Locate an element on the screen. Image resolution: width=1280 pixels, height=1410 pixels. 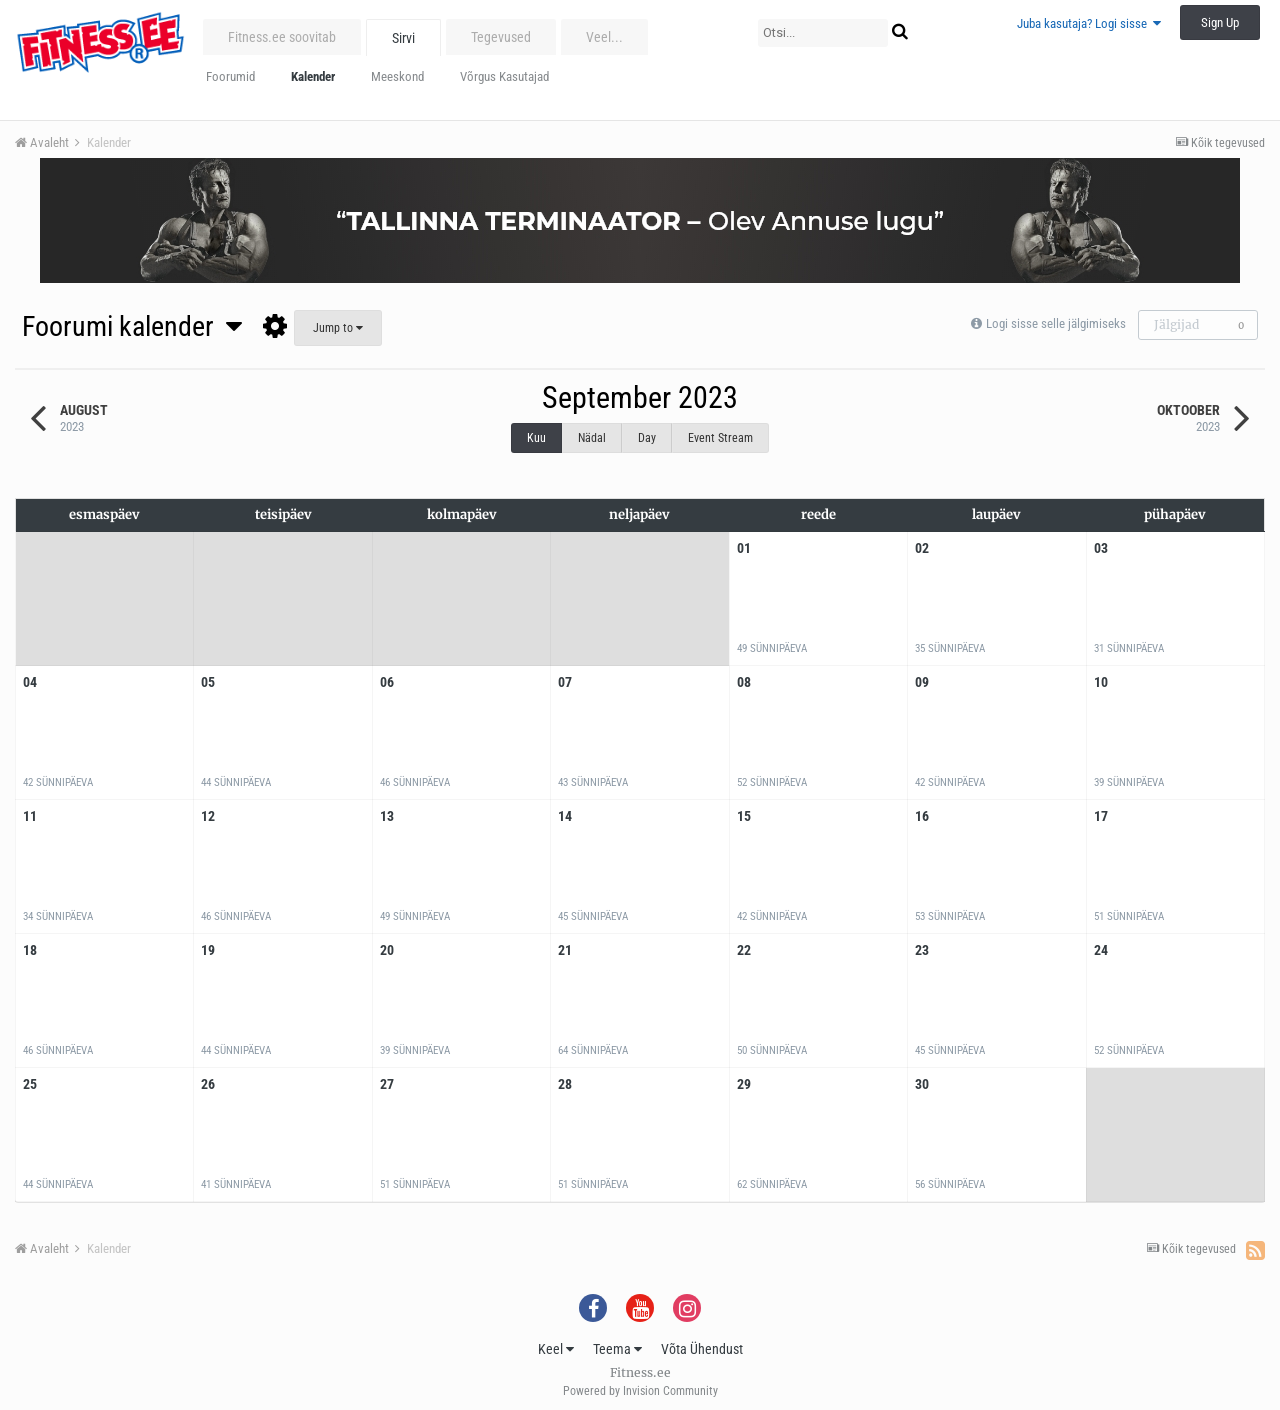
13 is located at coordinates (387, 816).